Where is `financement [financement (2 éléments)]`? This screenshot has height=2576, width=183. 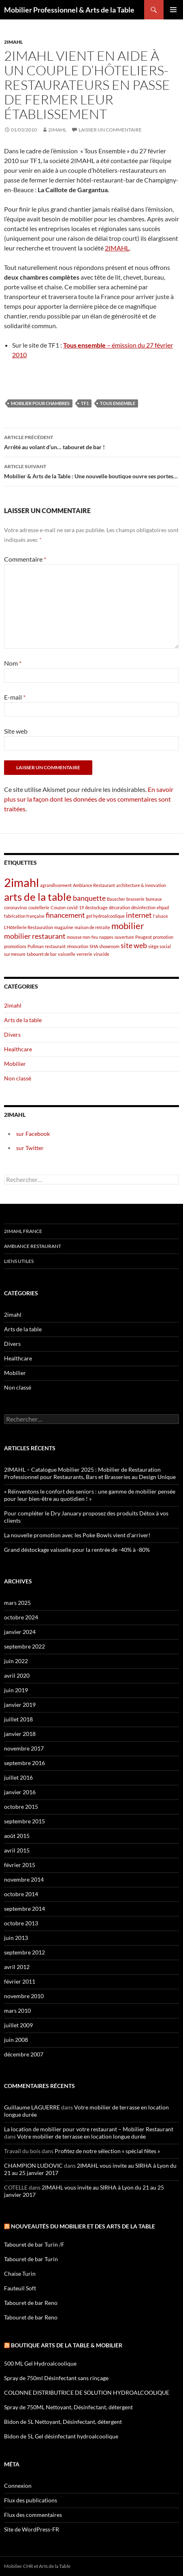
financement [financement (2 éléments)] is located at coordinates (65, 915).